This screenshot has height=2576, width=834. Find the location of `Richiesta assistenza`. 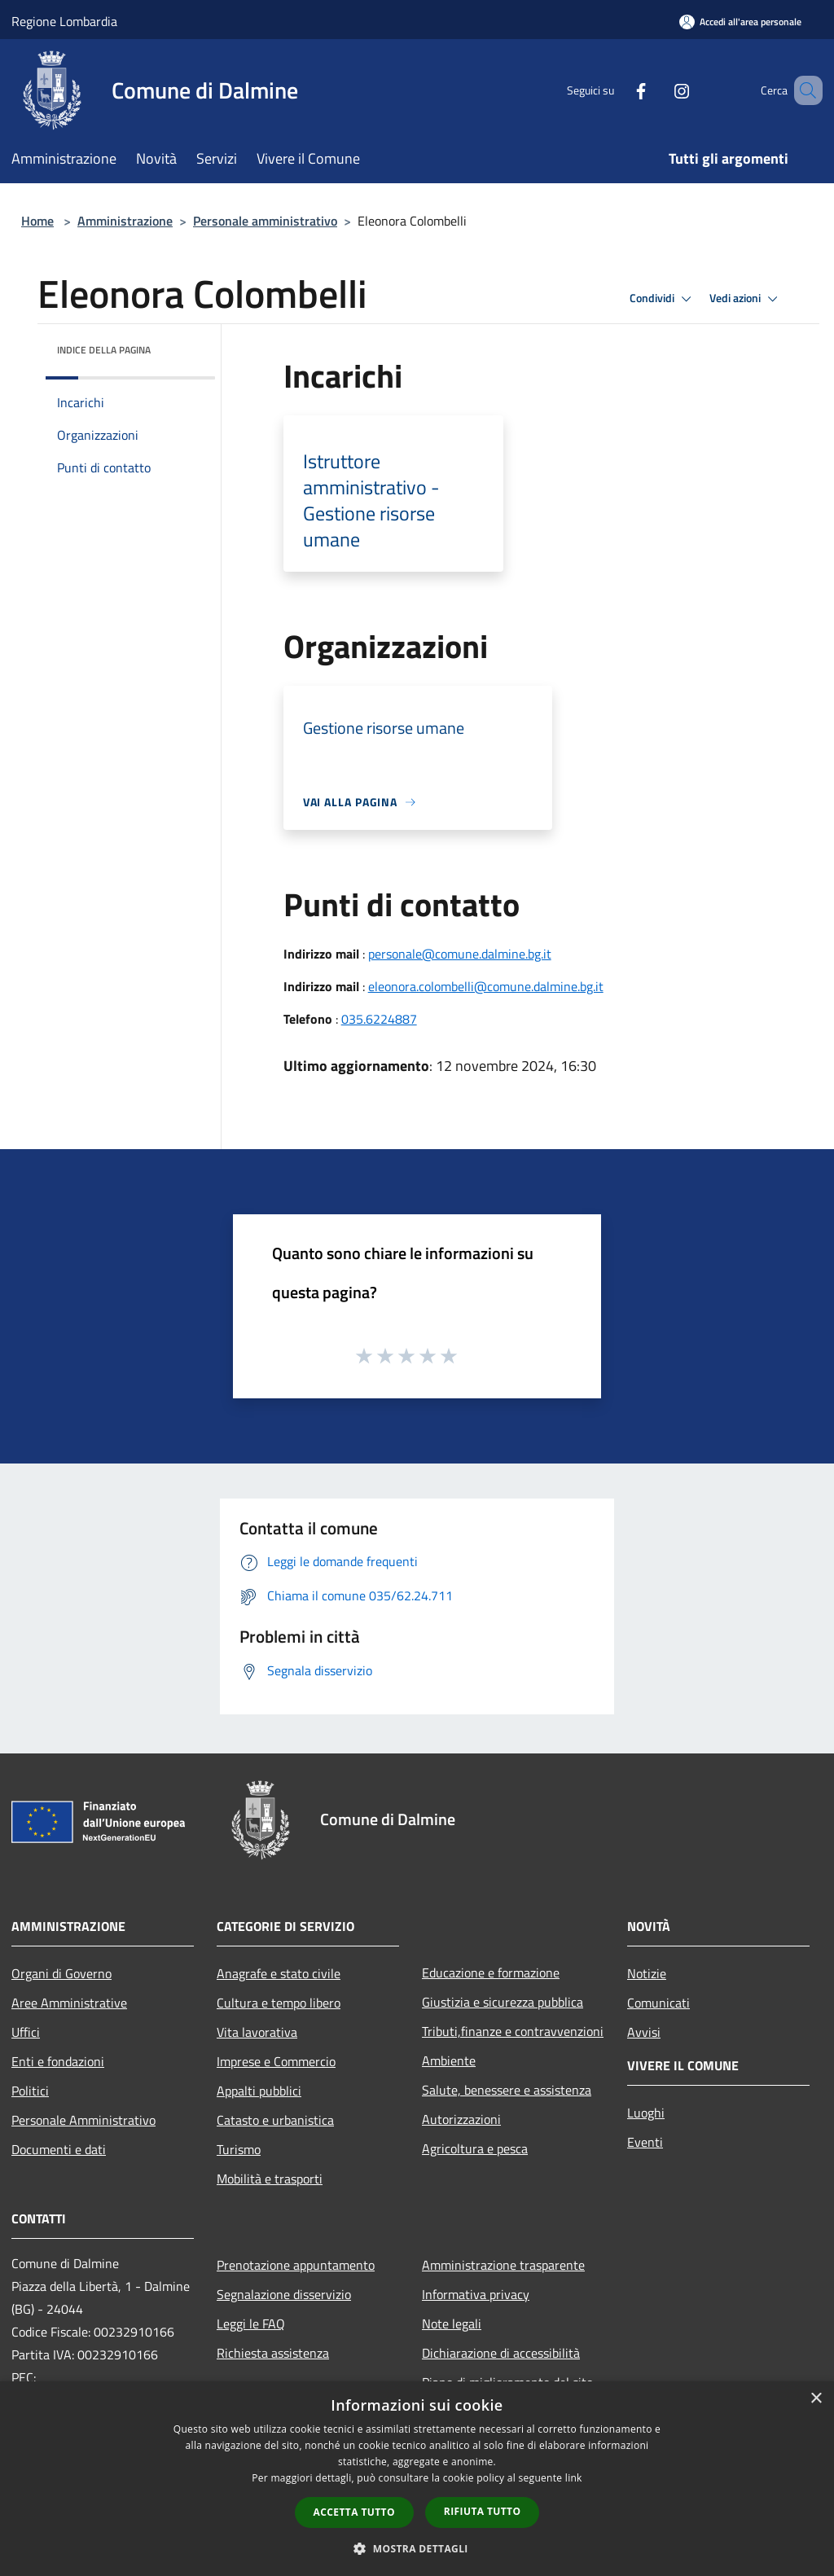

Richiesta assistenza is located at coordinates (273, 2353).